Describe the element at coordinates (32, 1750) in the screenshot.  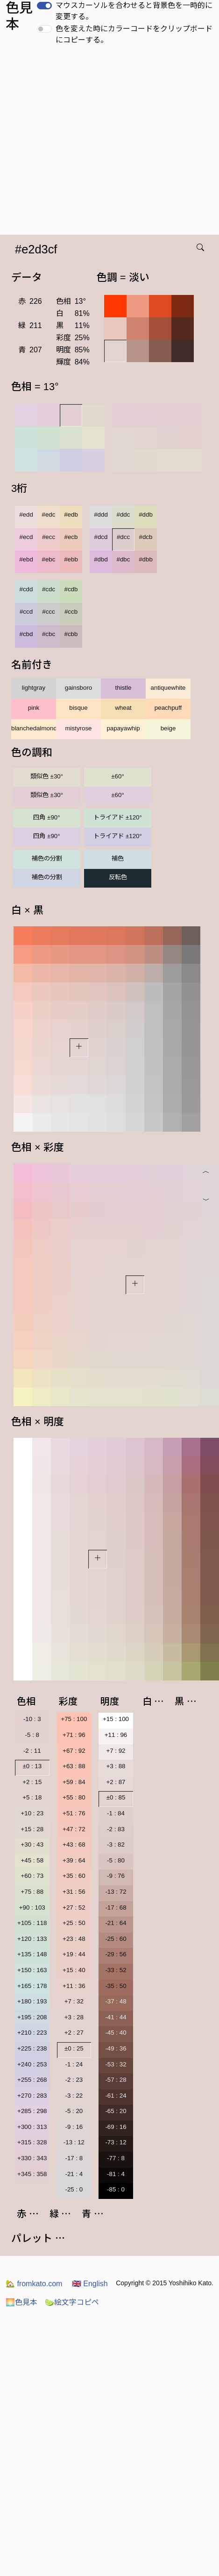
I see `-2 : 11` at that location.